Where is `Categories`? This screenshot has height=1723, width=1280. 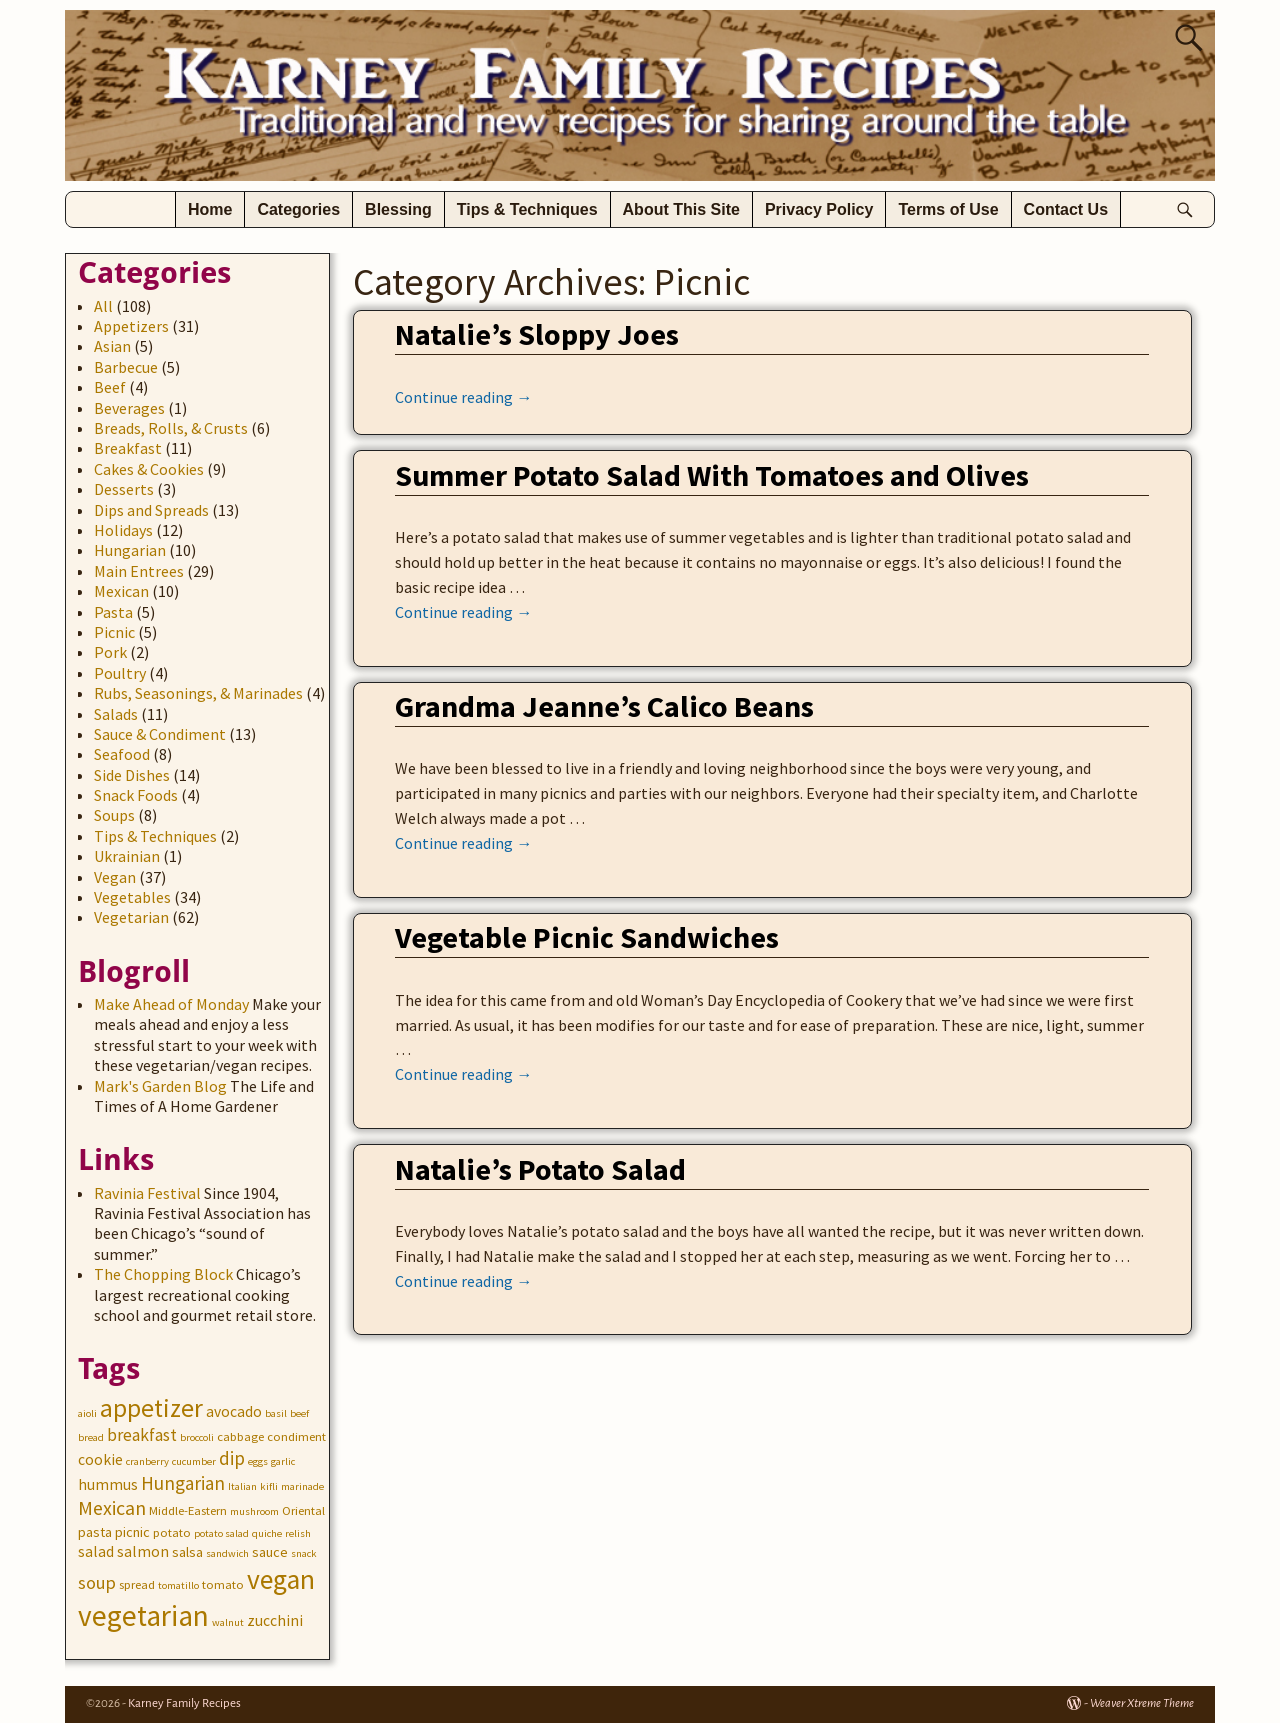
Categories is located at coordinates (298, 209).